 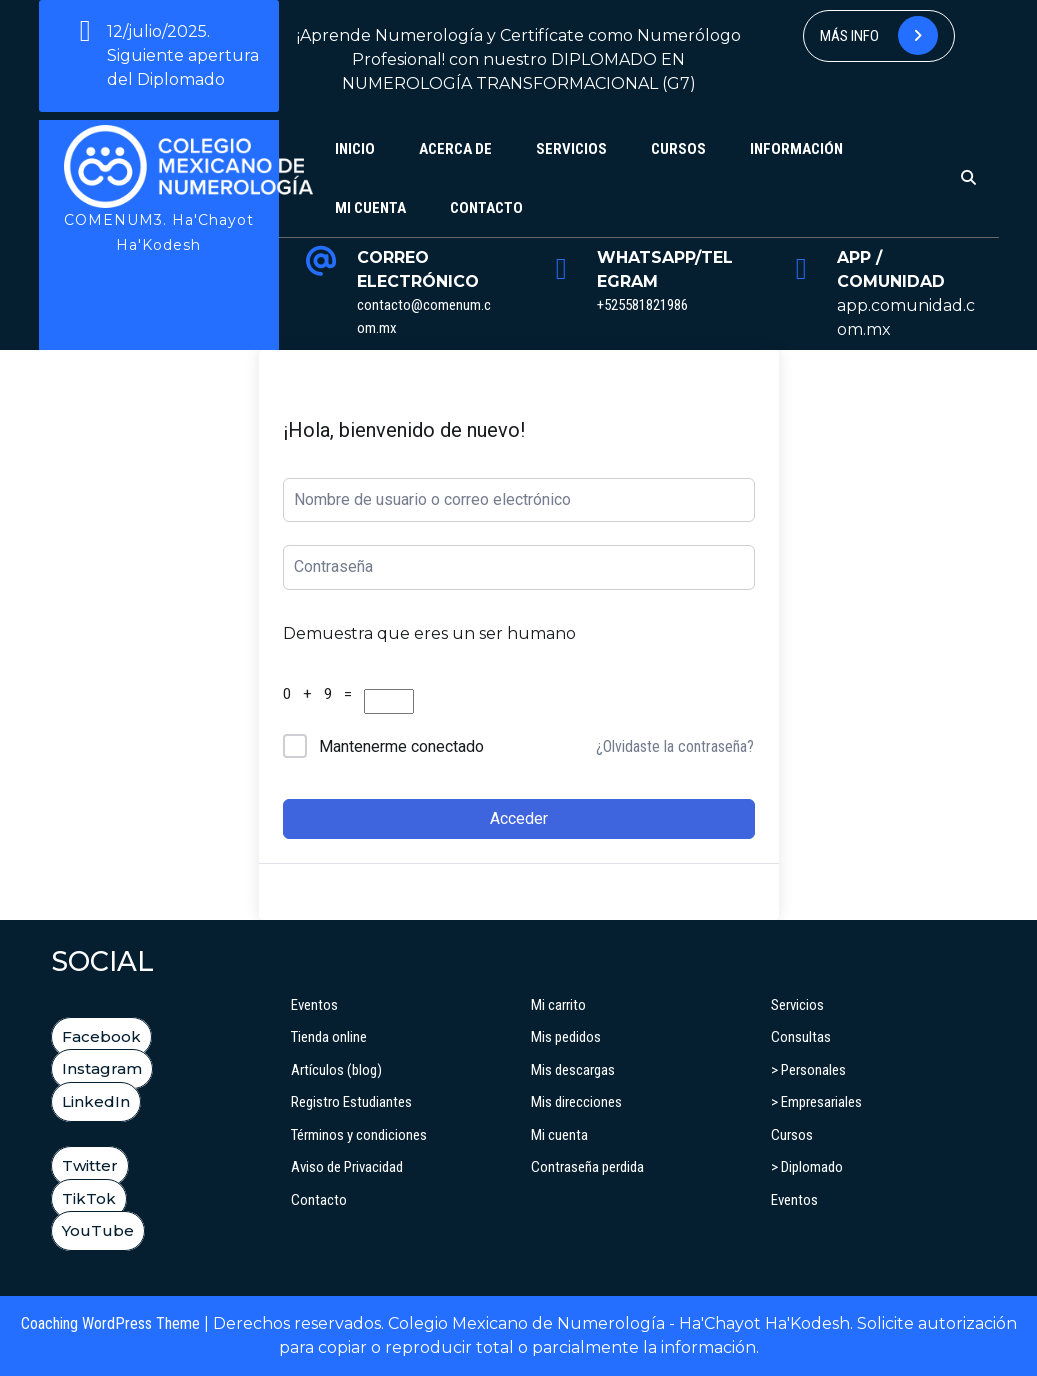 What do you see at coordinates (486, 208) in the screenshot?
I see `Contacto` at bounding box center [486, 208].